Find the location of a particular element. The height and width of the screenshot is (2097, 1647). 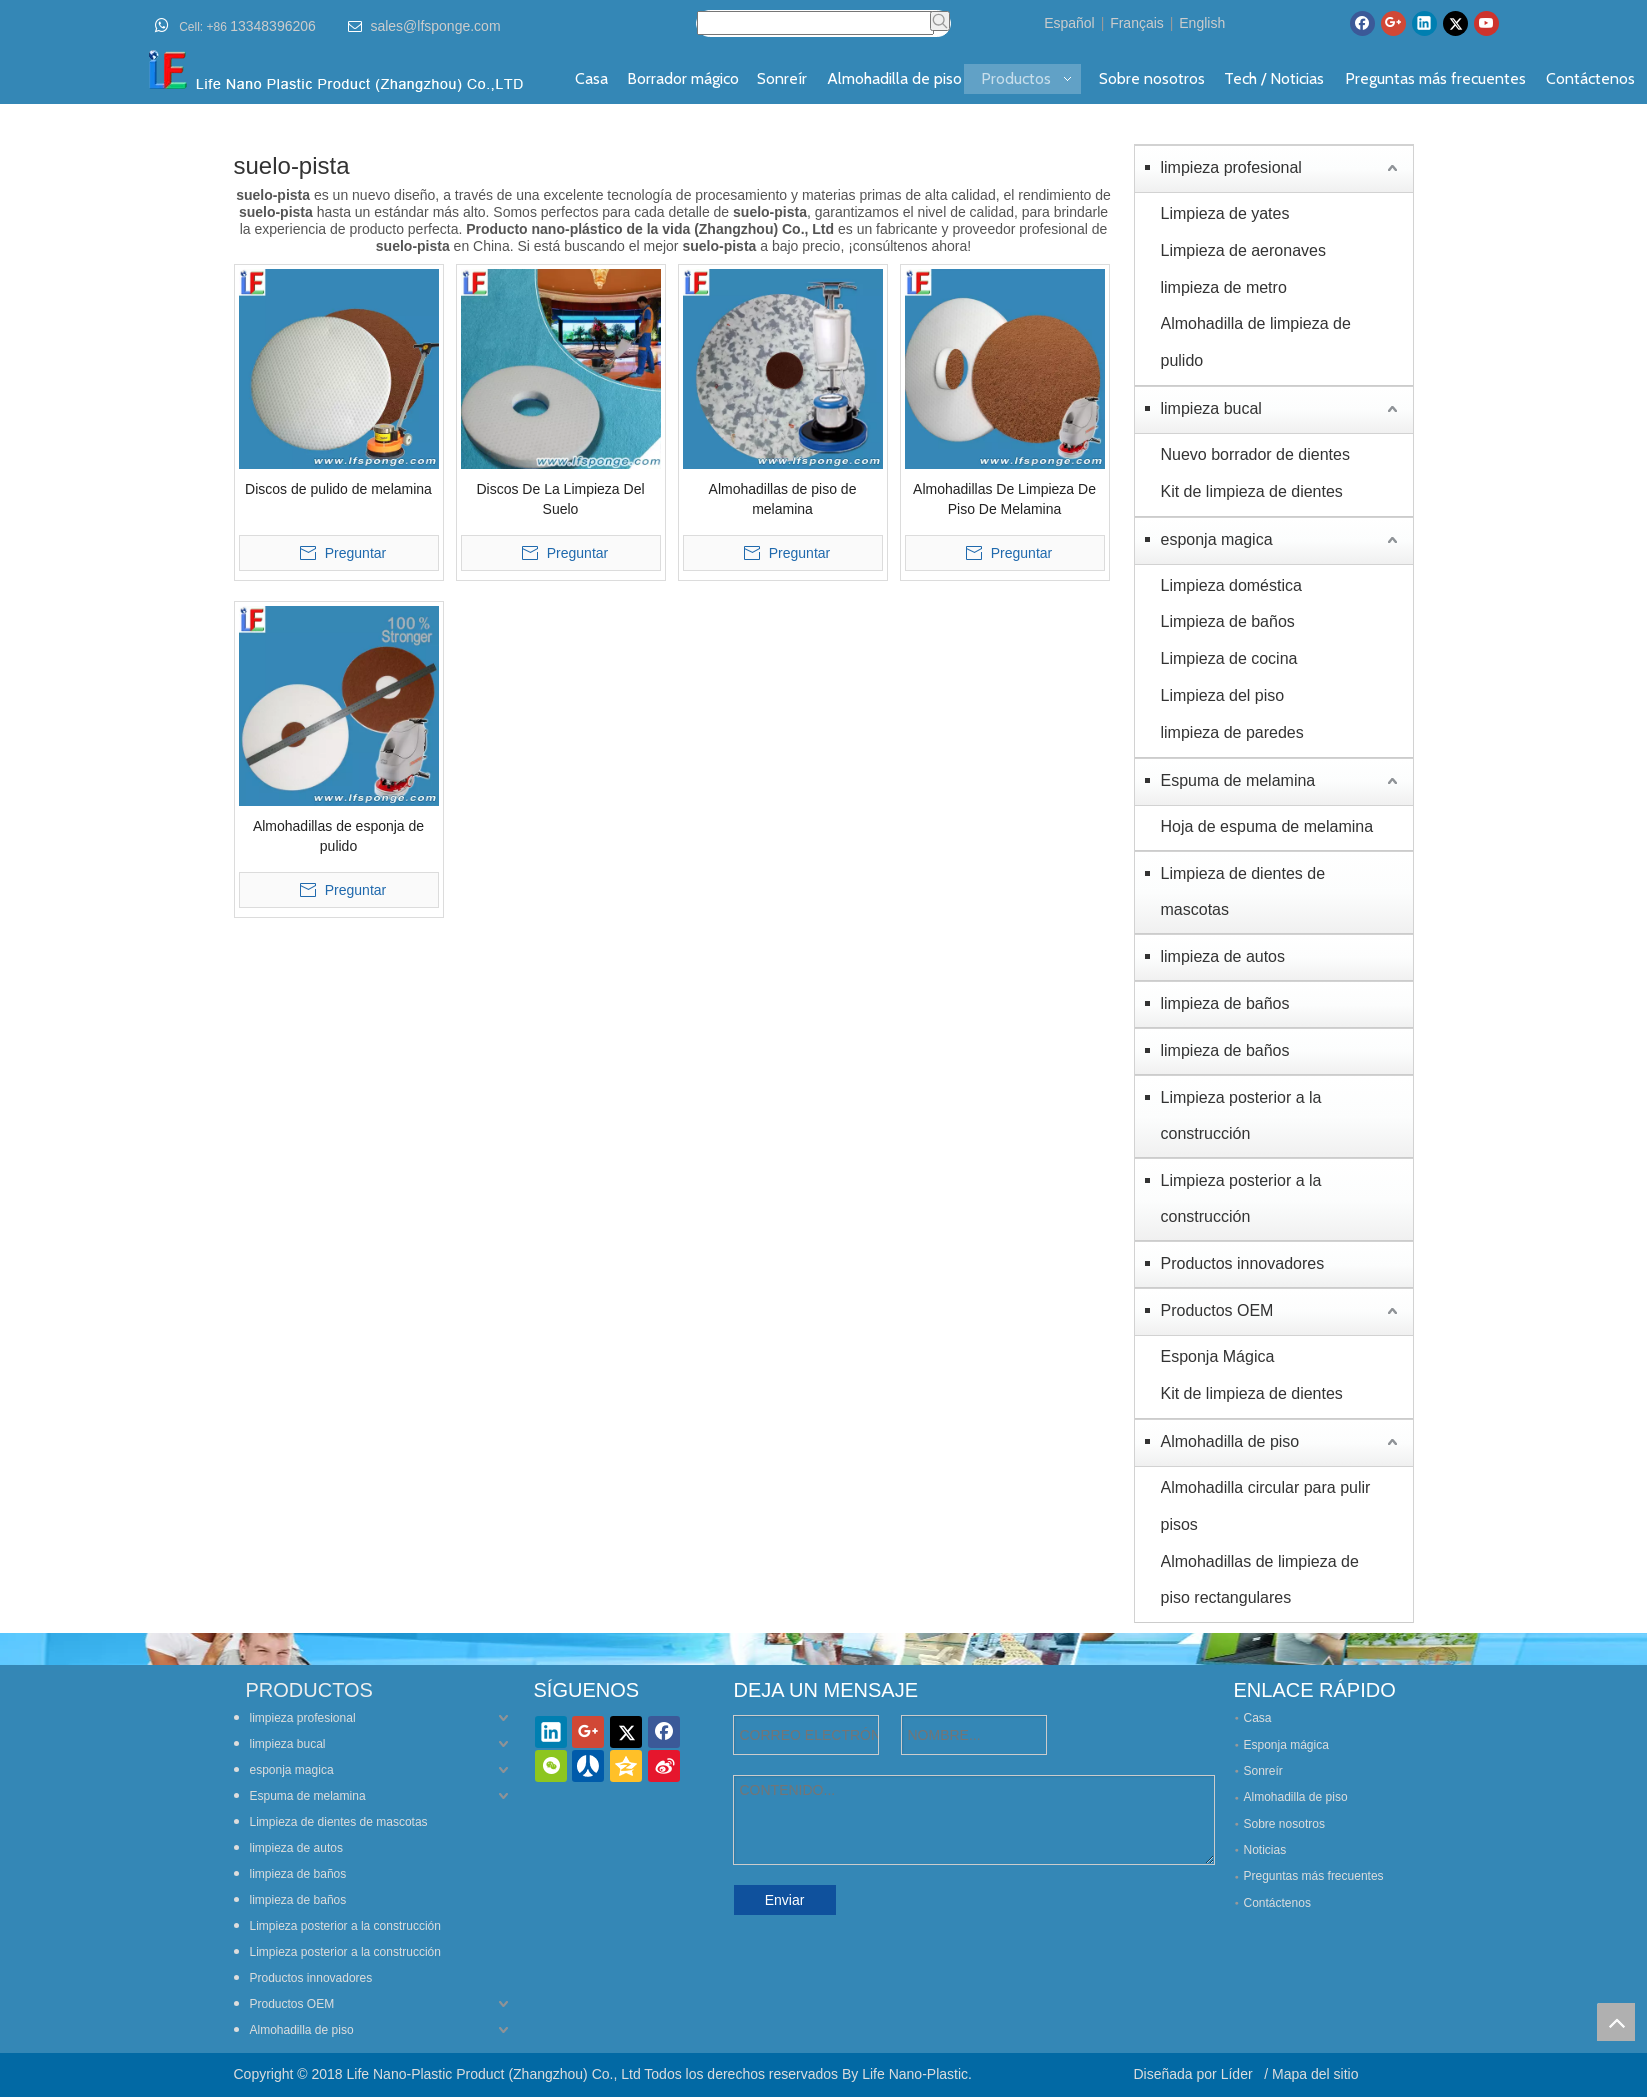

[Palabras clave populares:] is located at coordinates (940, 21).